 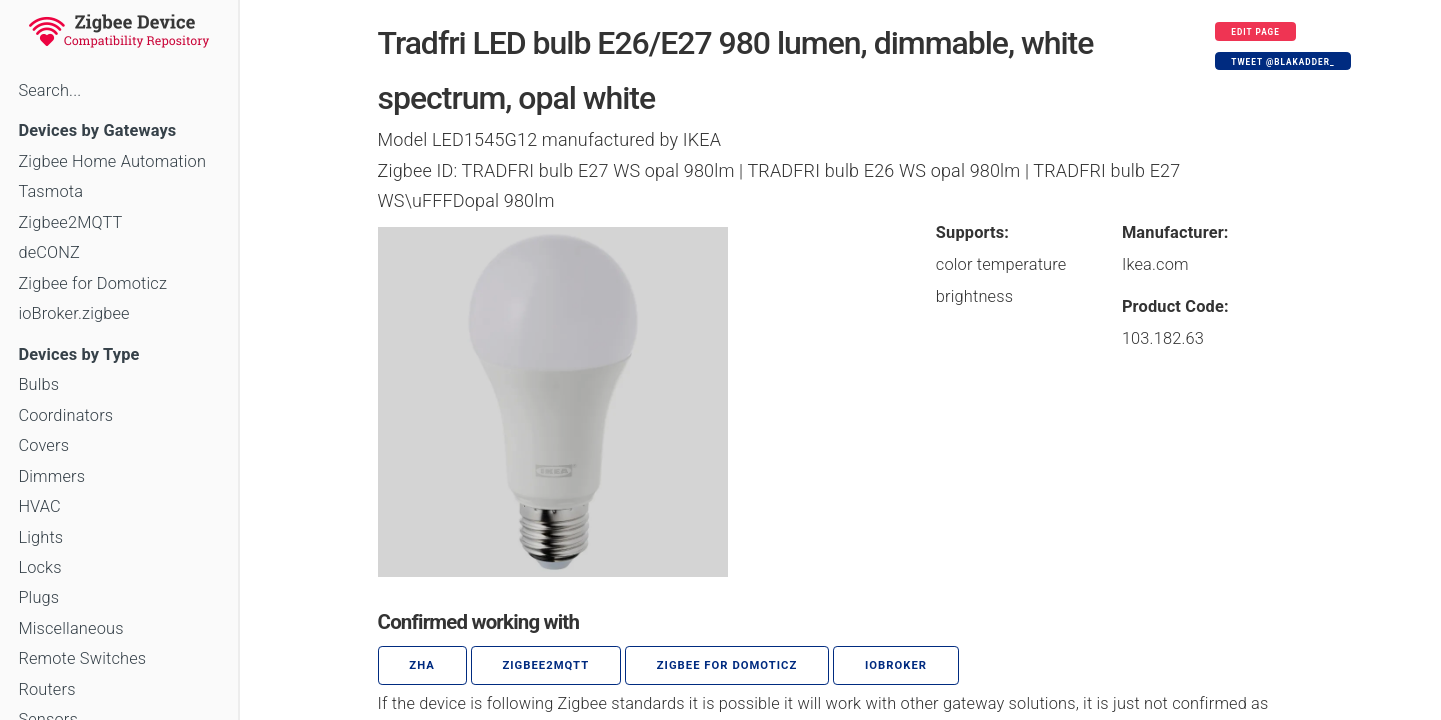 What do you see at coordinates (39, 506) in the screenshot?
I see `HVAC` at bounding box center [39, 506].